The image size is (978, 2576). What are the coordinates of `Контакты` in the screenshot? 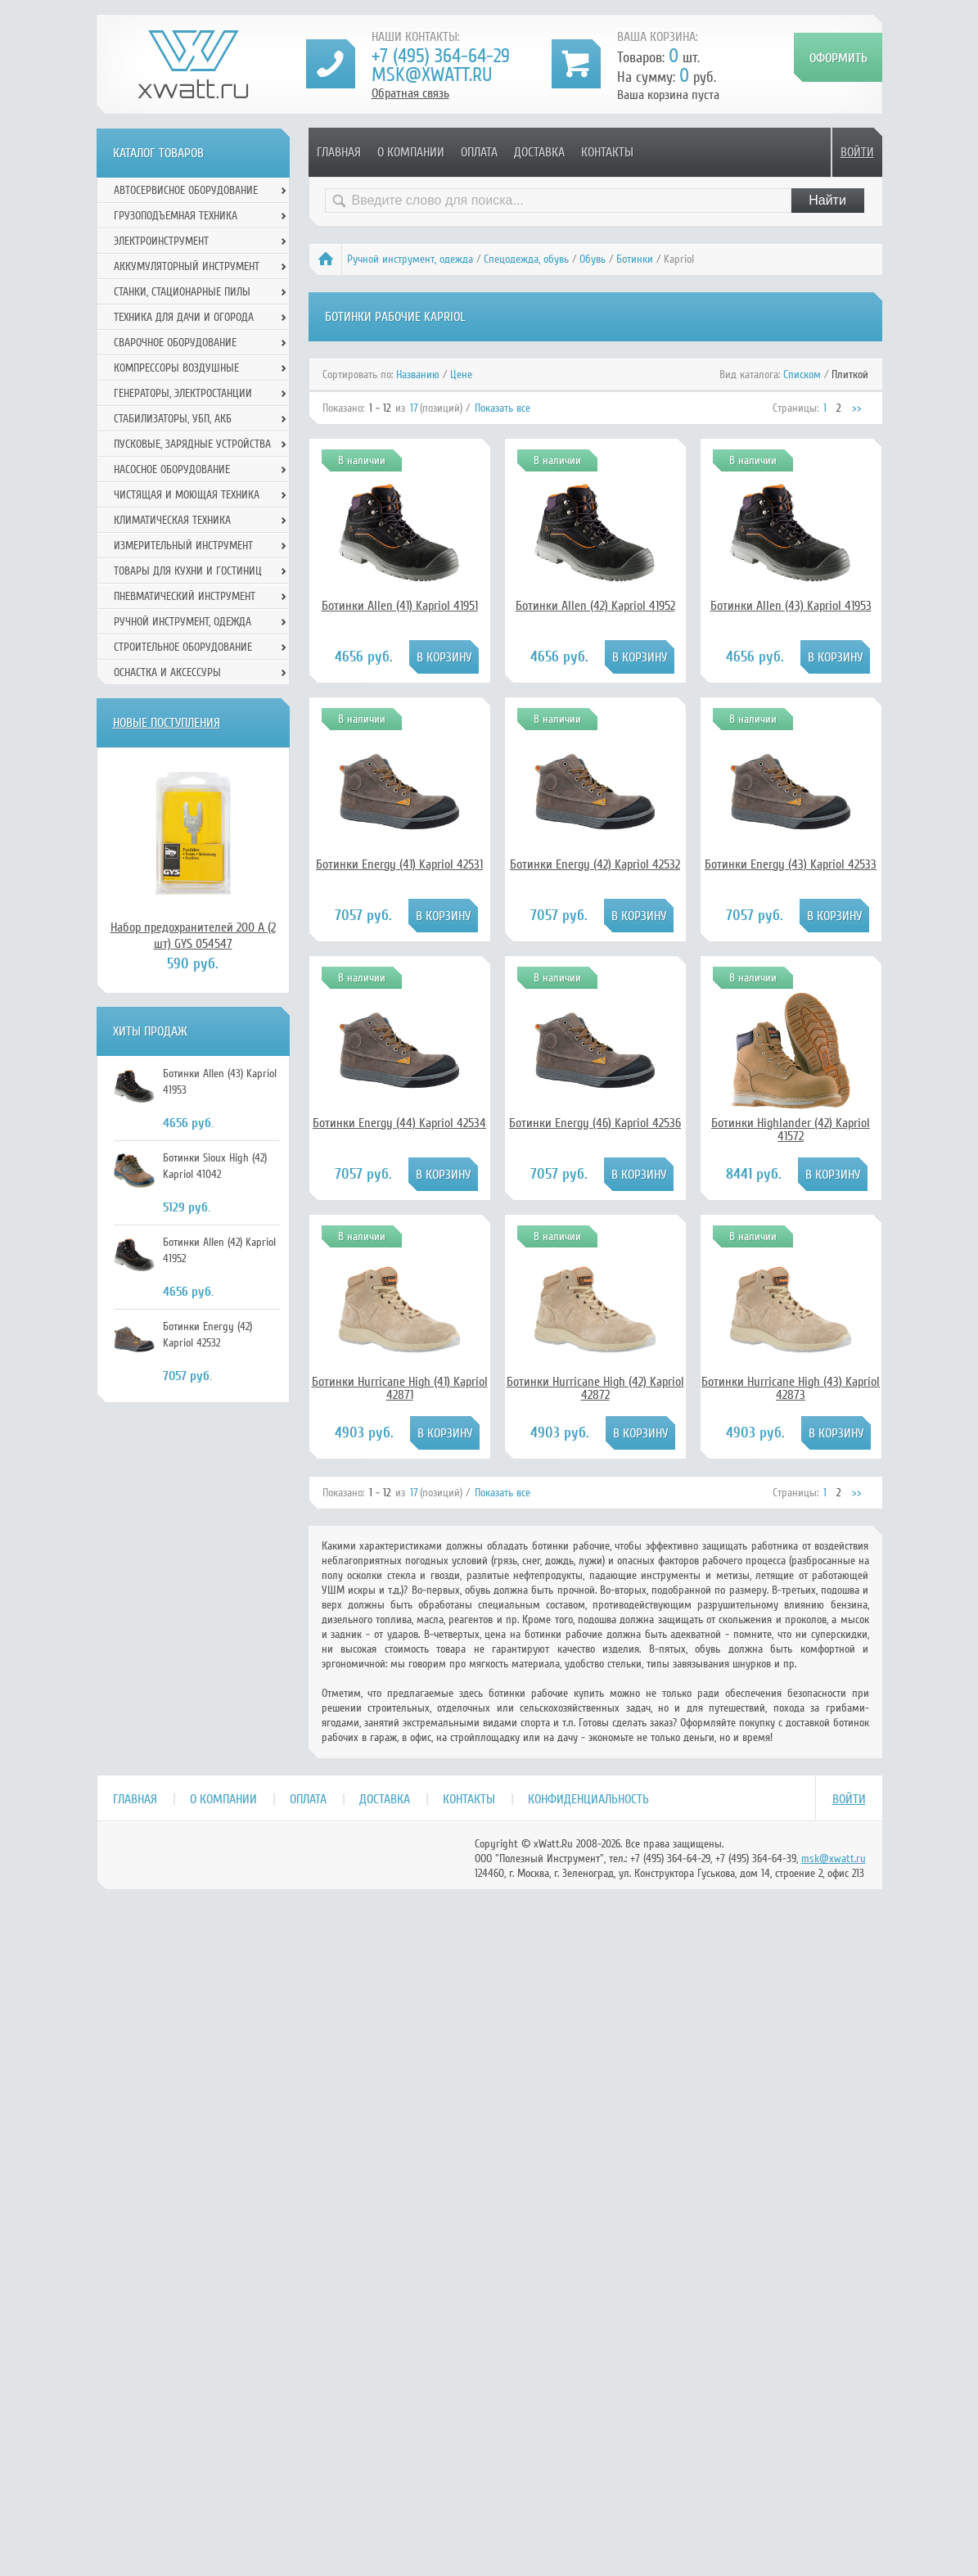 It's located at (607, 152).